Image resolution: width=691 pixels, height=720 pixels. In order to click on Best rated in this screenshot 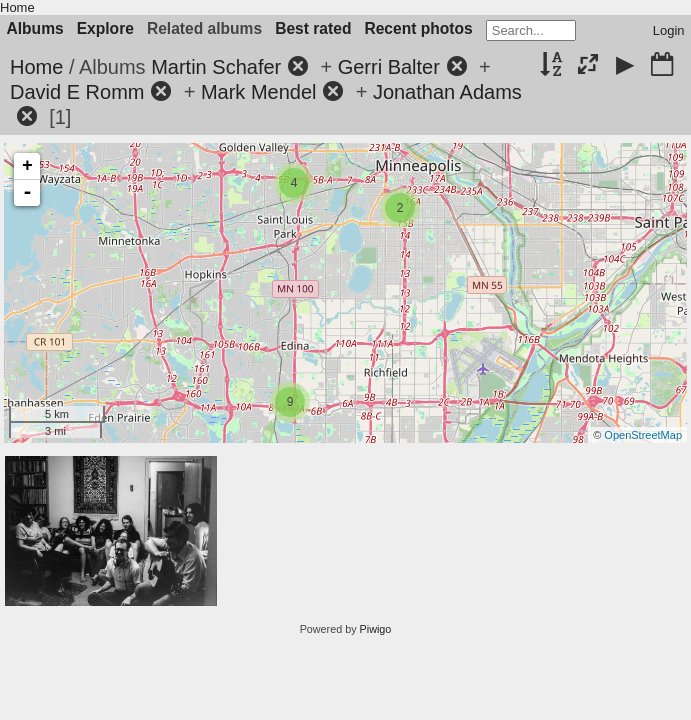, I will do `click(313, 28)`.